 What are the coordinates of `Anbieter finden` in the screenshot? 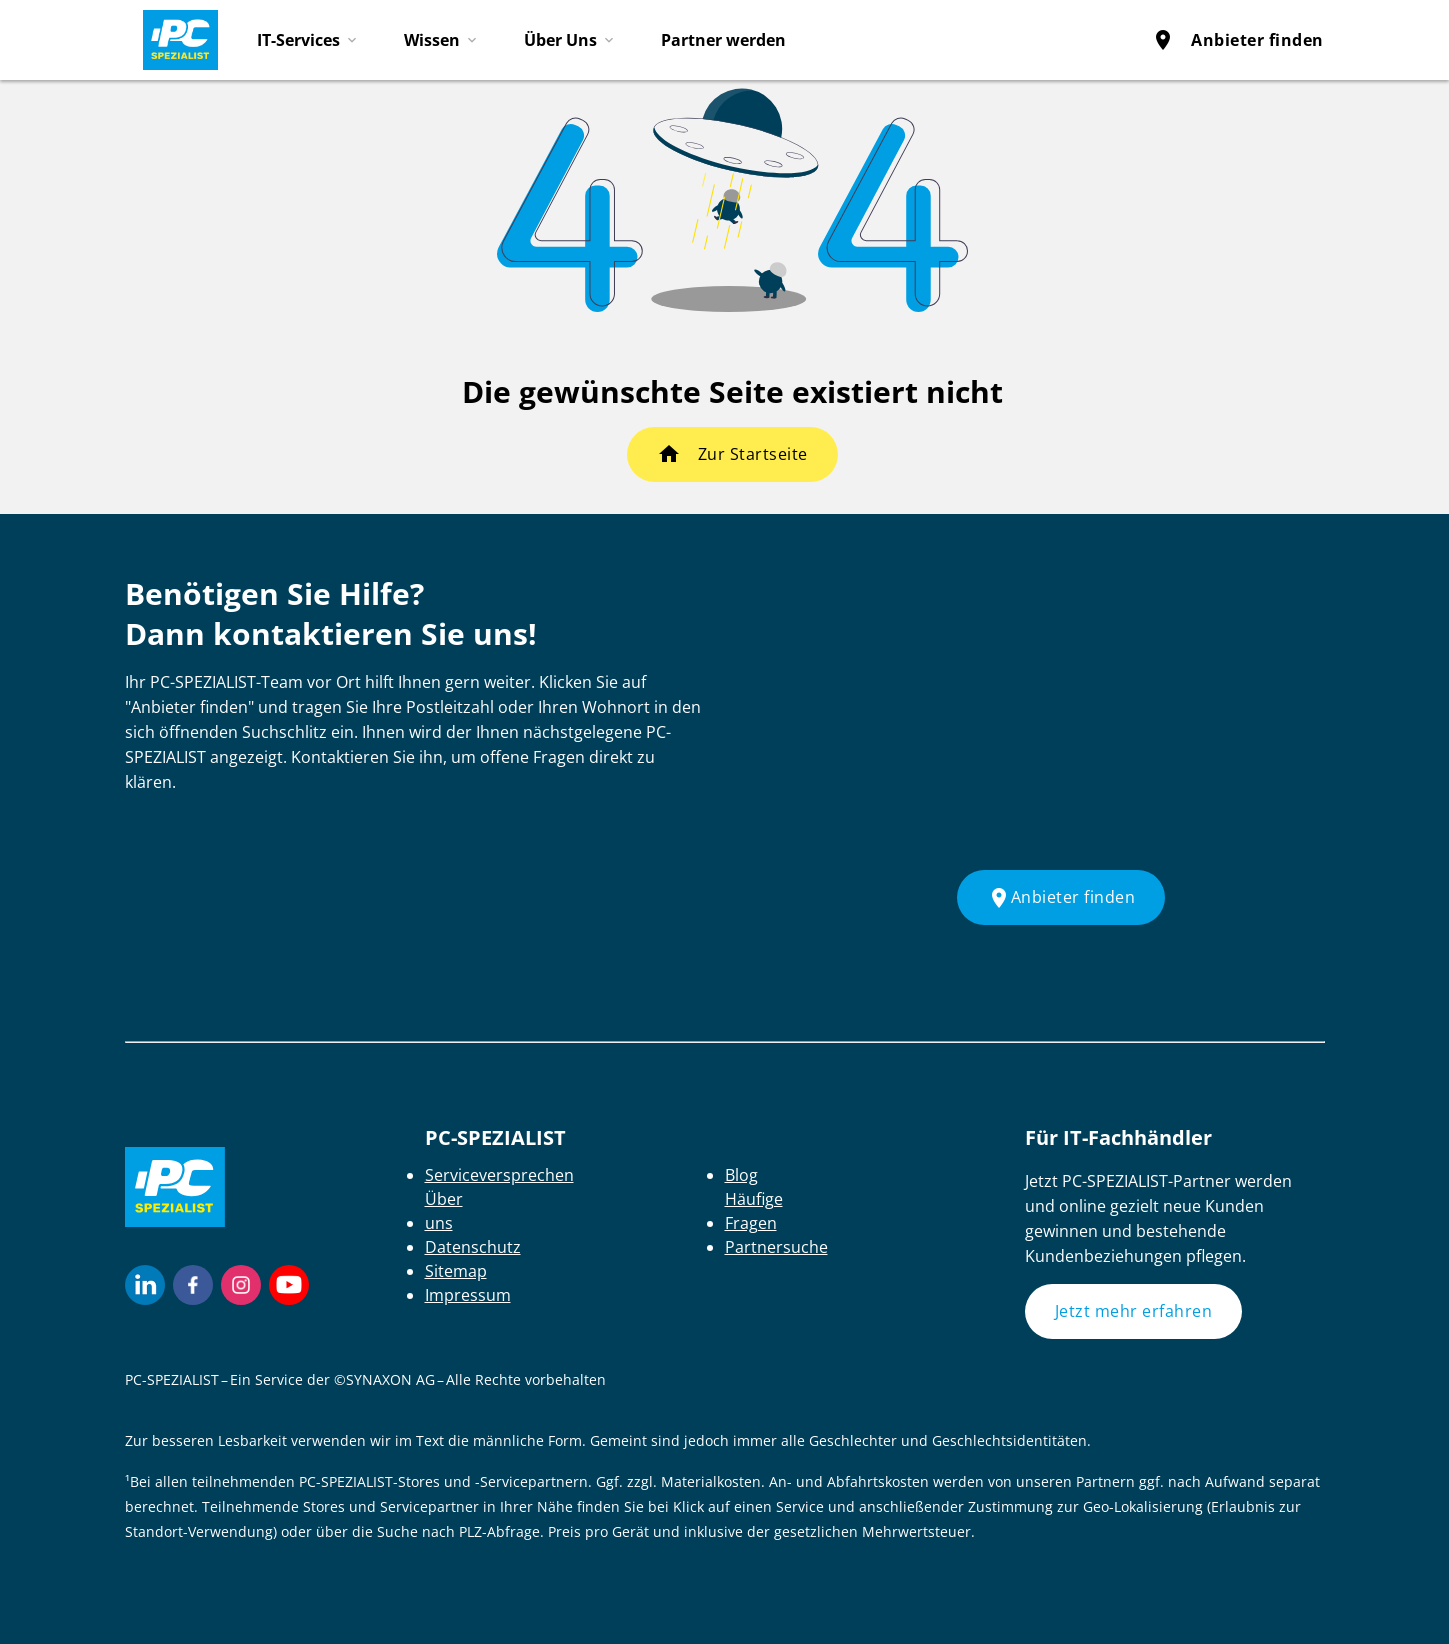 It's located at (1237, 40).